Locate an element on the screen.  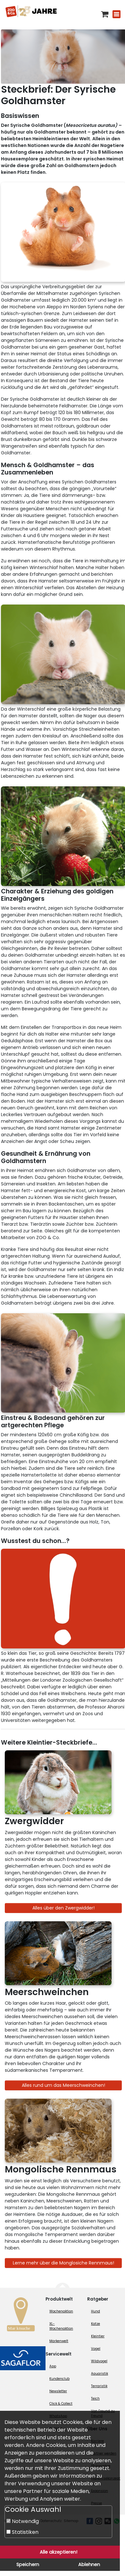
Kundenclub is located at coordinates (59, 2378).